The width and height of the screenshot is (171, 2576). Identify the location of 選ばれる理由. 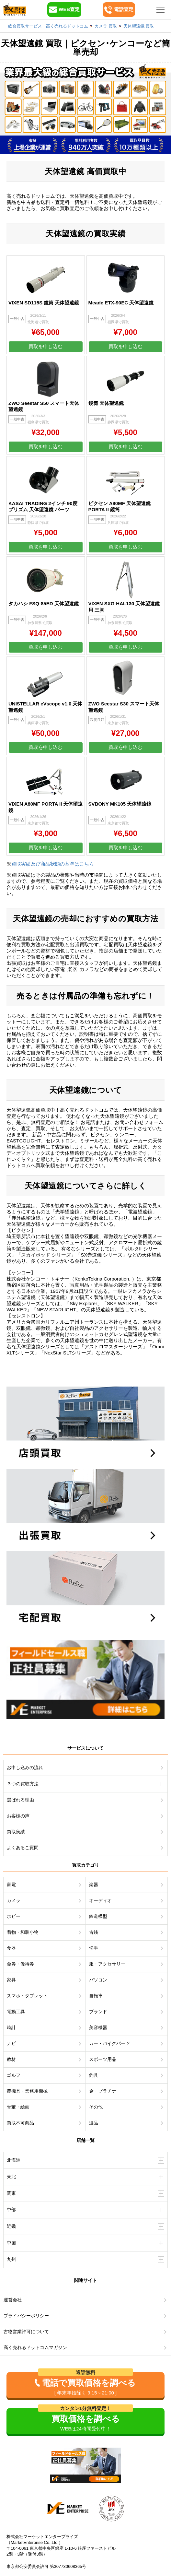
(20, 1799).